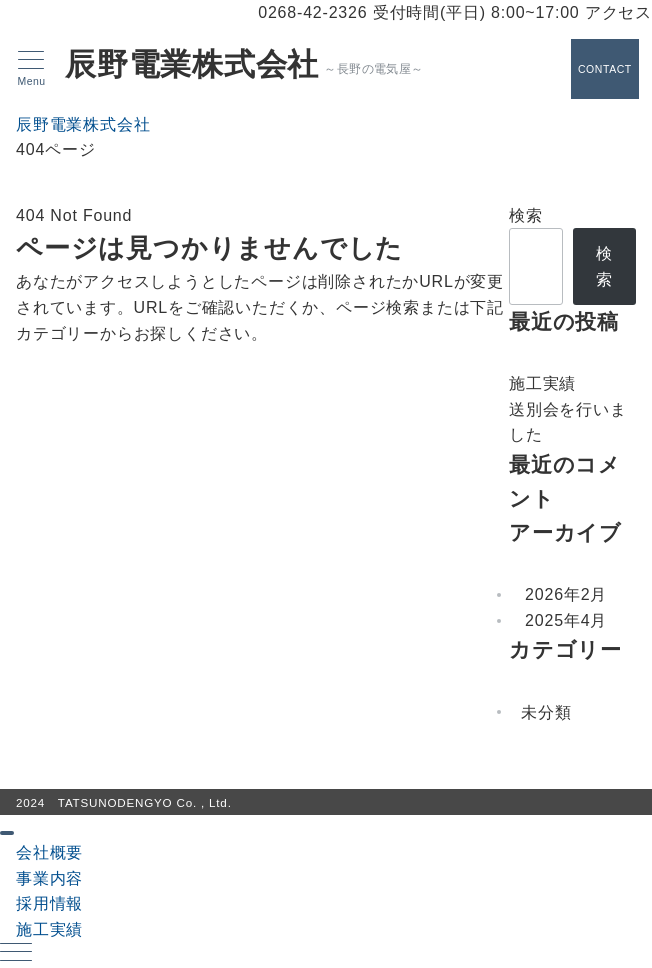 This screenshot has height=968, width=652. What do you see at coordinates (7, 833) in the screenshot?
I see `[ドロワーメニューを閉じる]` at bounding box center [7, 833].